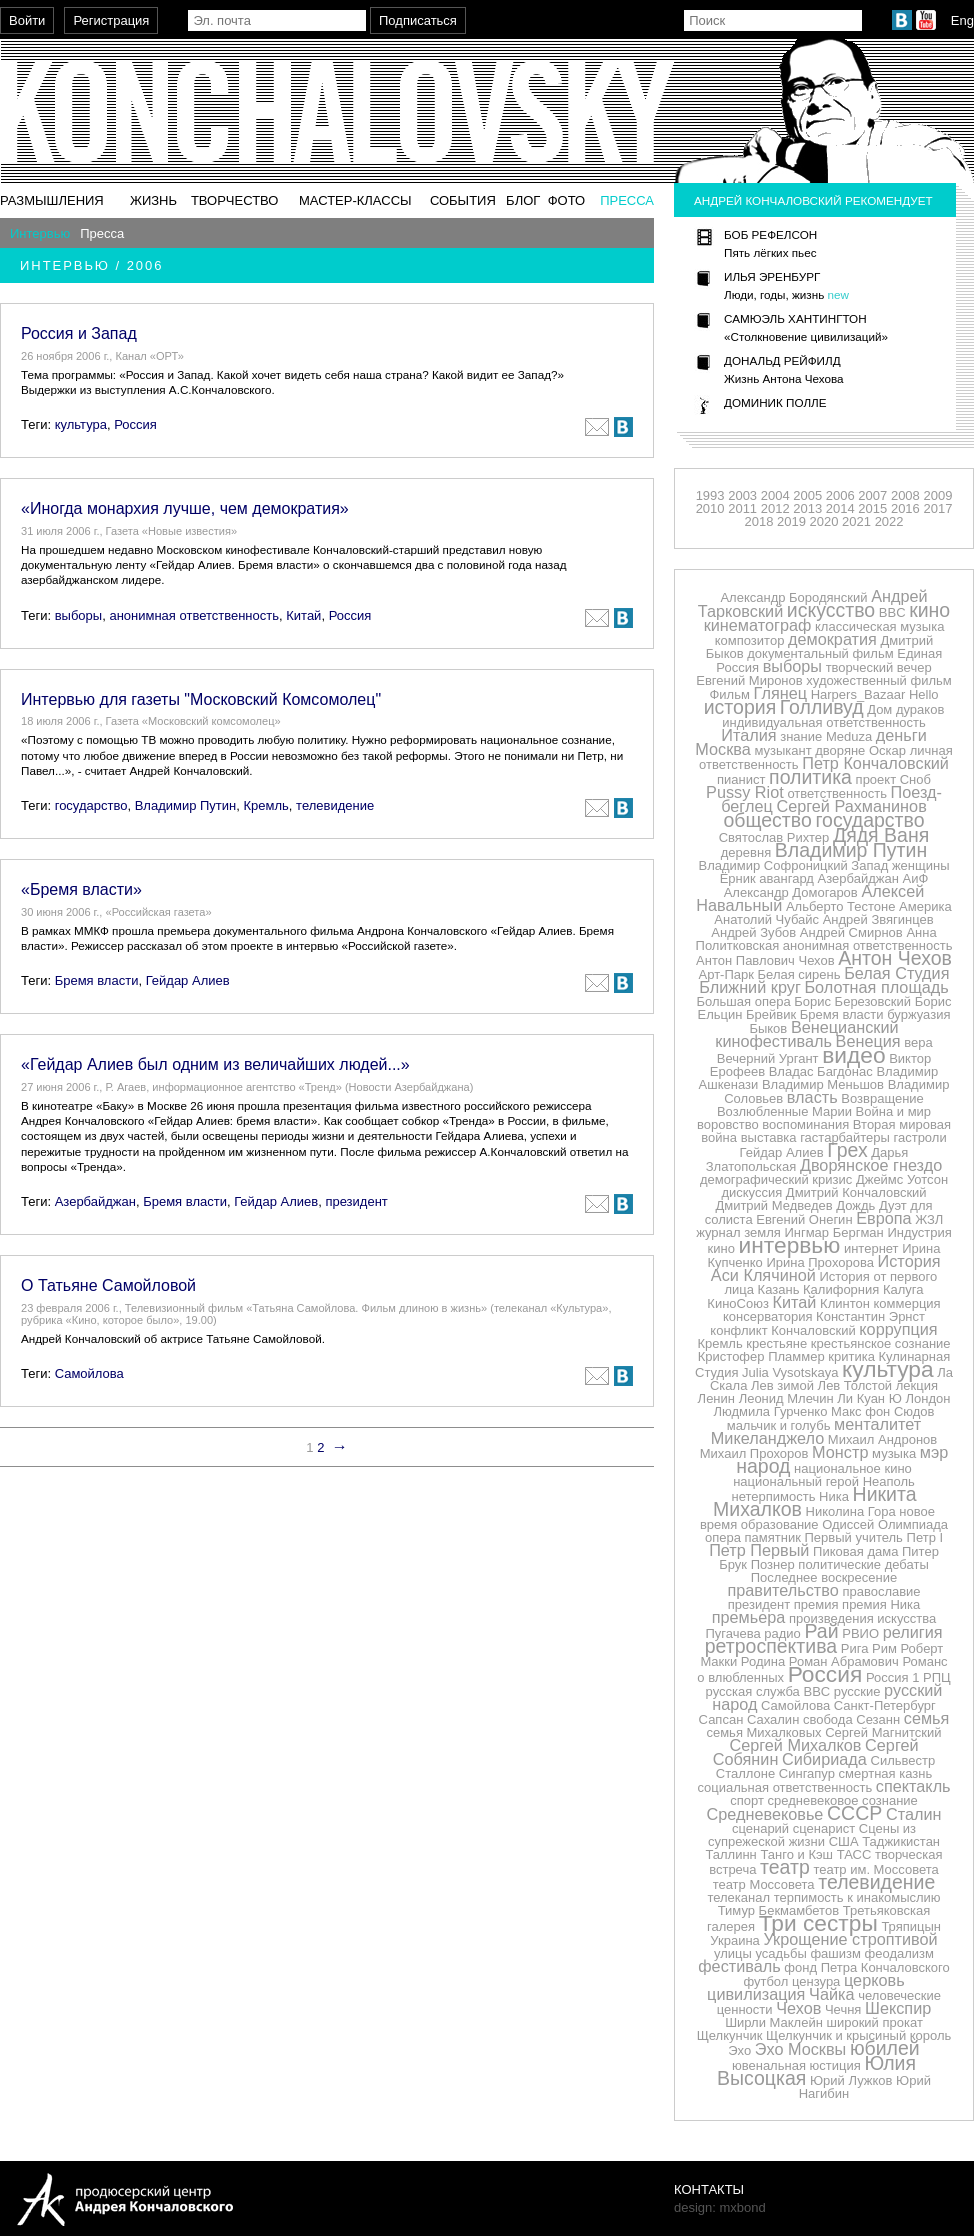 This screenshot has width=974, height=2236. Describe the element at coordinates (902, 1179) in the screenshot. I see `Джеймс Уотсон` at that location.